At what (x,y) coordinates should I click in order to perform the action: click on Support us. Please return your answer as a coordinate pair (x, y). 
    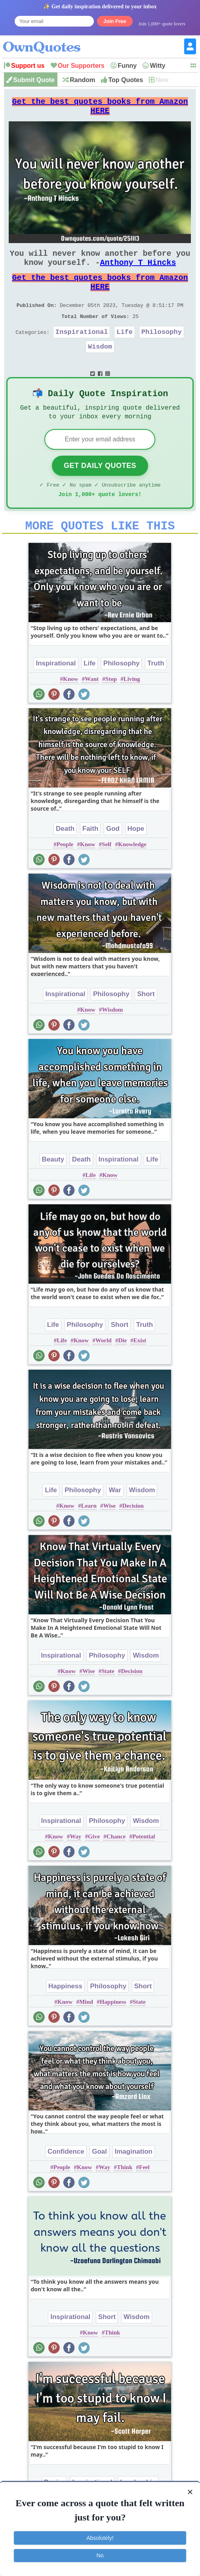
    Looking at the image, I should click on (27, 65).